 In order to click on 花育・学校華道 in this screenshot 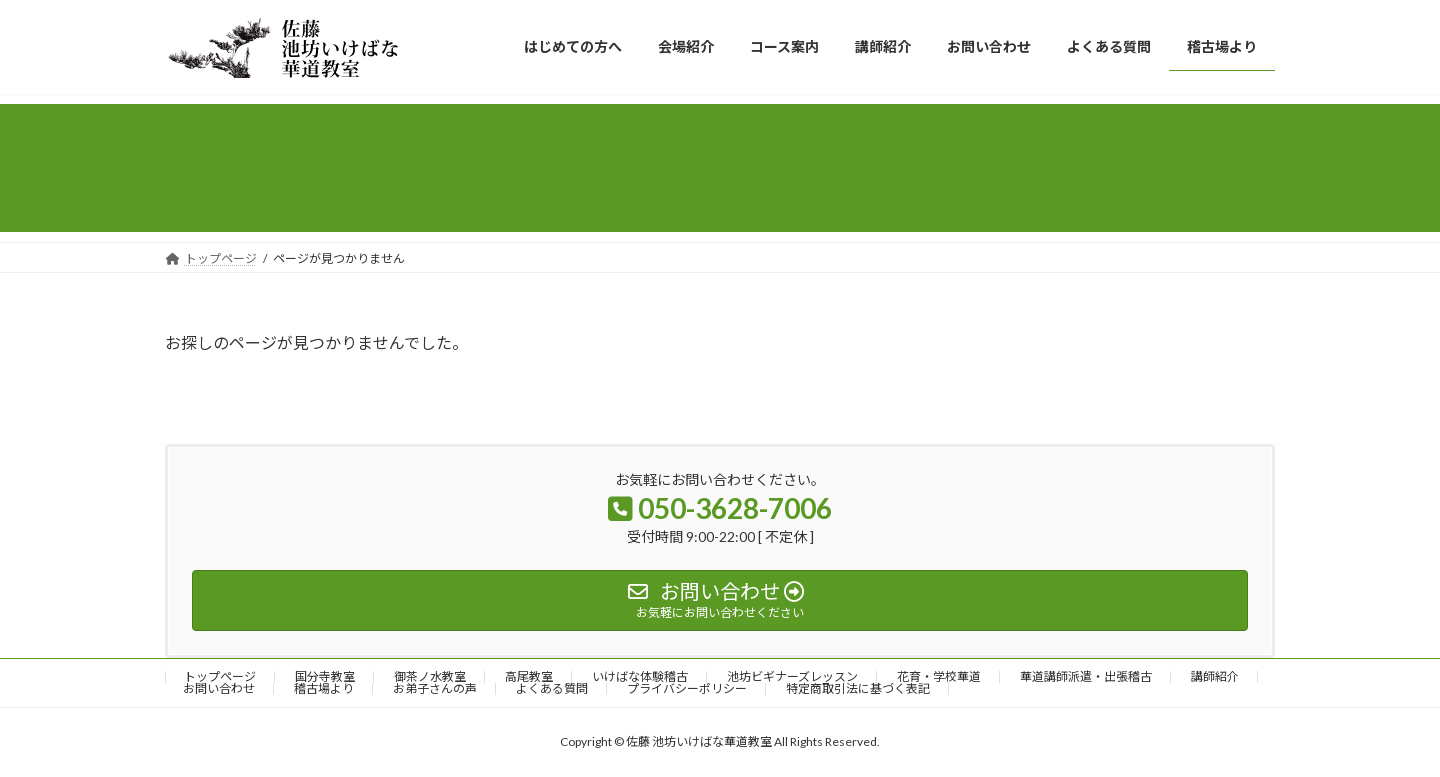, I will do `click(939, 676)`.